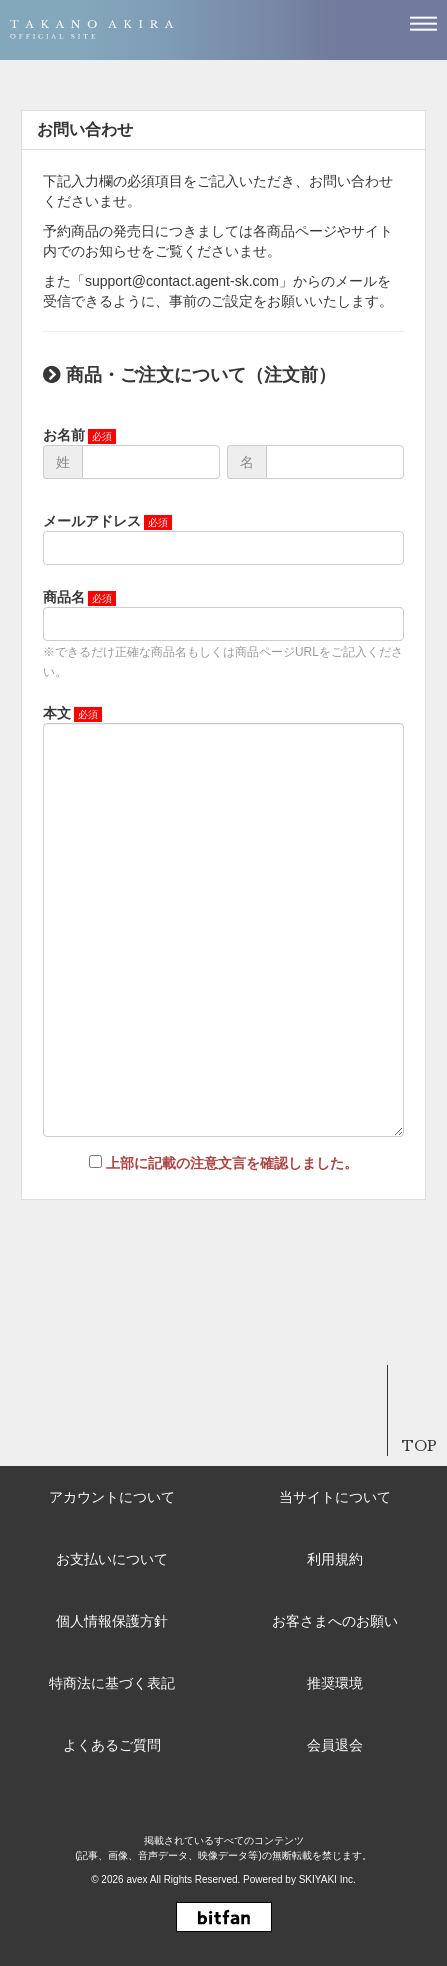 This screenshot has width=447, height=1966. I want to click on 本文, so click(57, 713).